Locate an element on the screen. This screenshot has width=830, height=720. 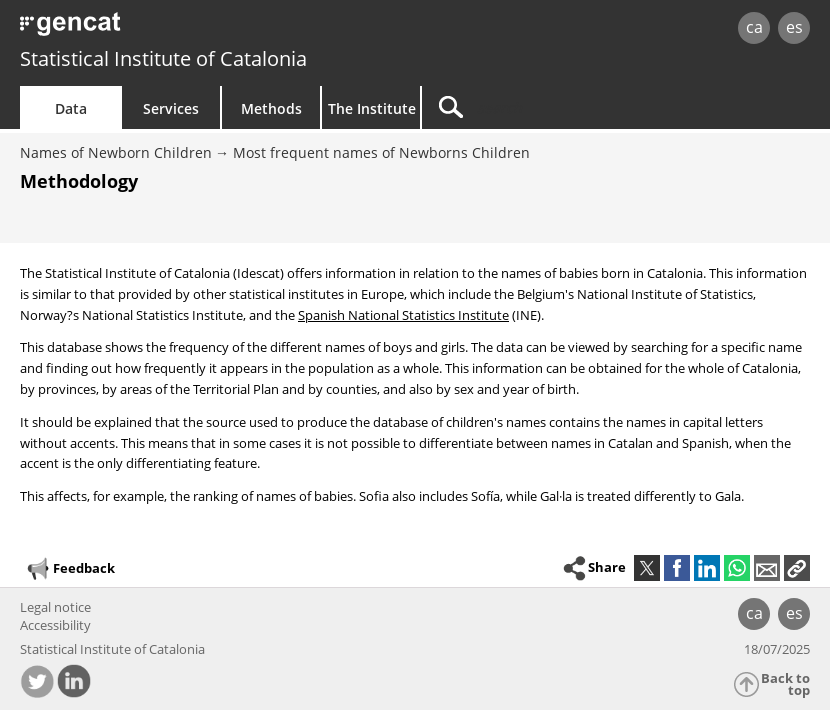
Most frequent names of Newborns Children is located at coordinates (381, 152).